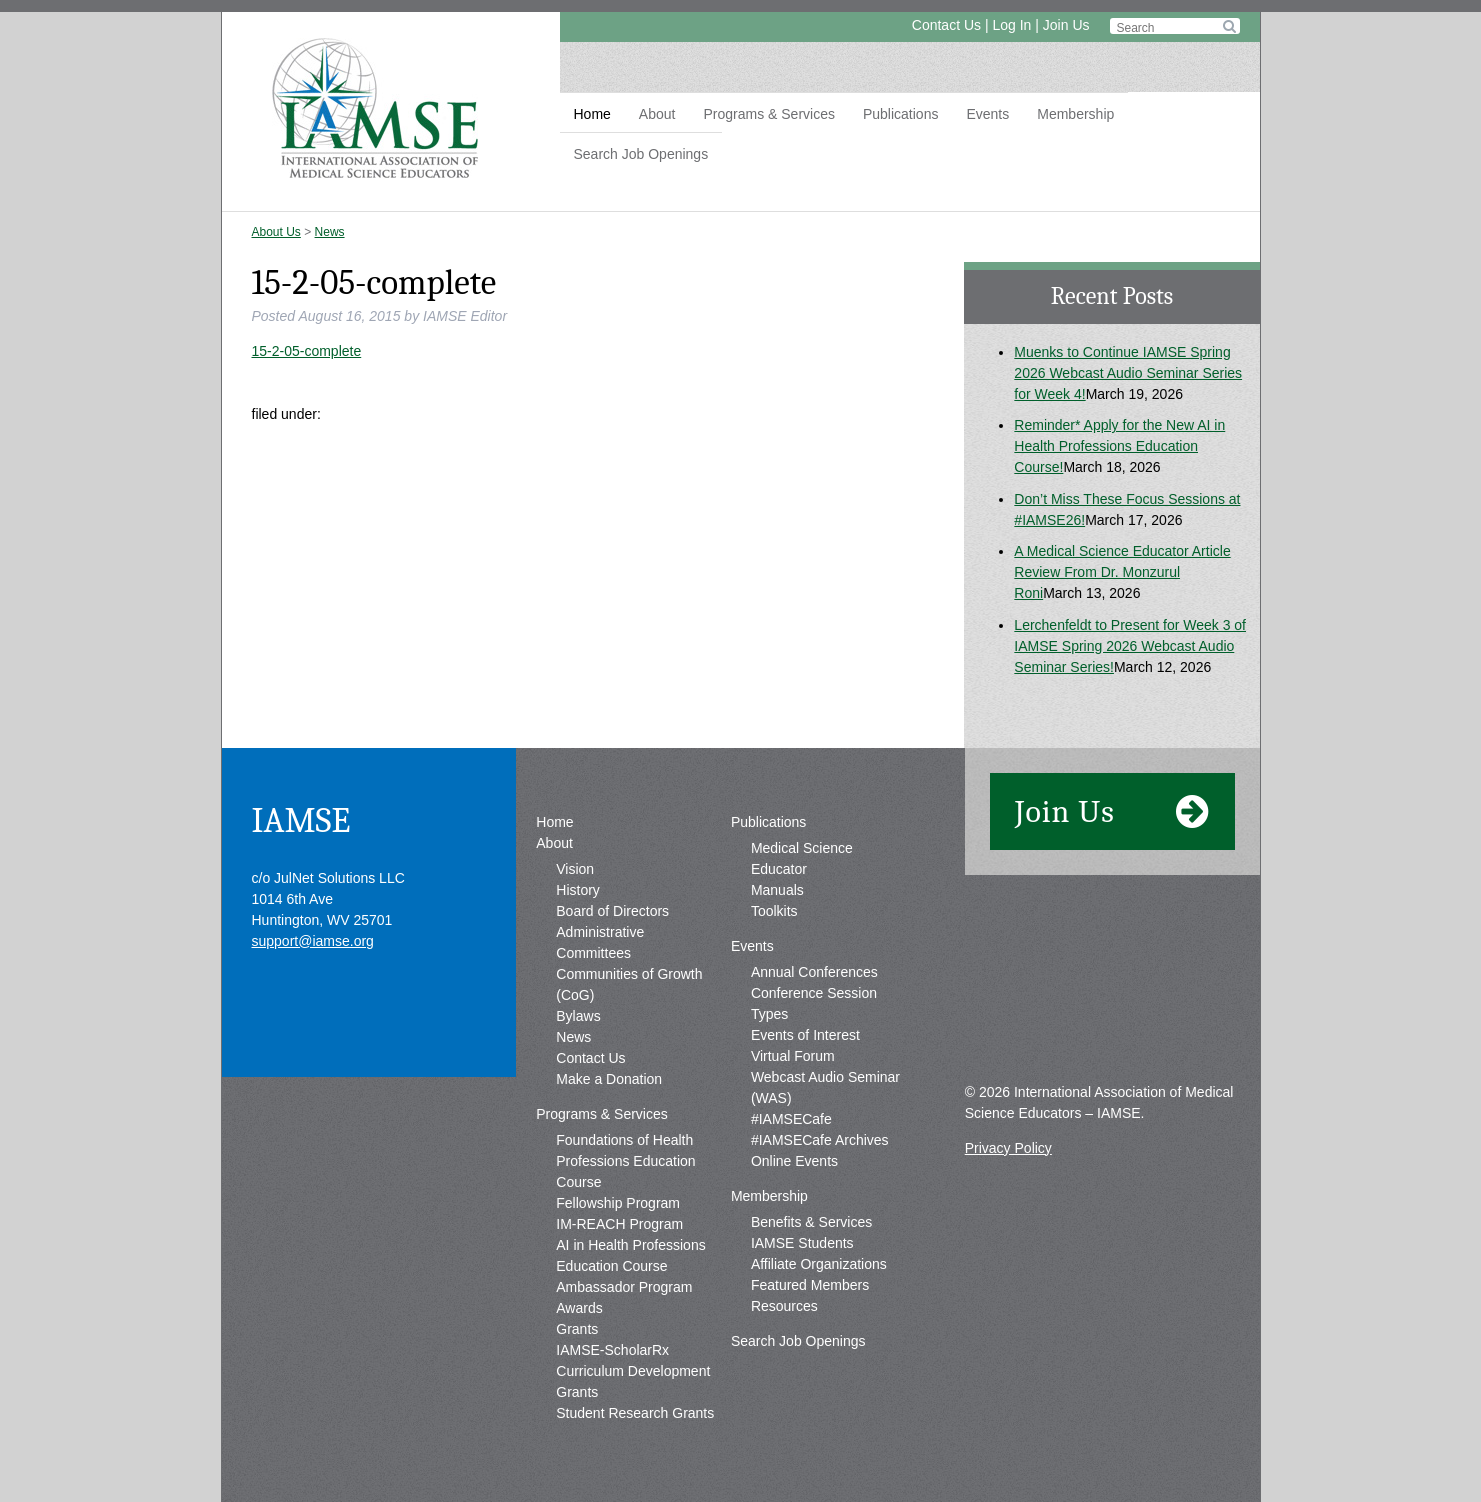 This screenshot has width=1481, height=1502. What do you see at coordinates (1122, 572) in the screenshot?
I see `A Medical Science Educator Article Review From Dr. Monzurul Roni` at bounding box center [1122, 572].